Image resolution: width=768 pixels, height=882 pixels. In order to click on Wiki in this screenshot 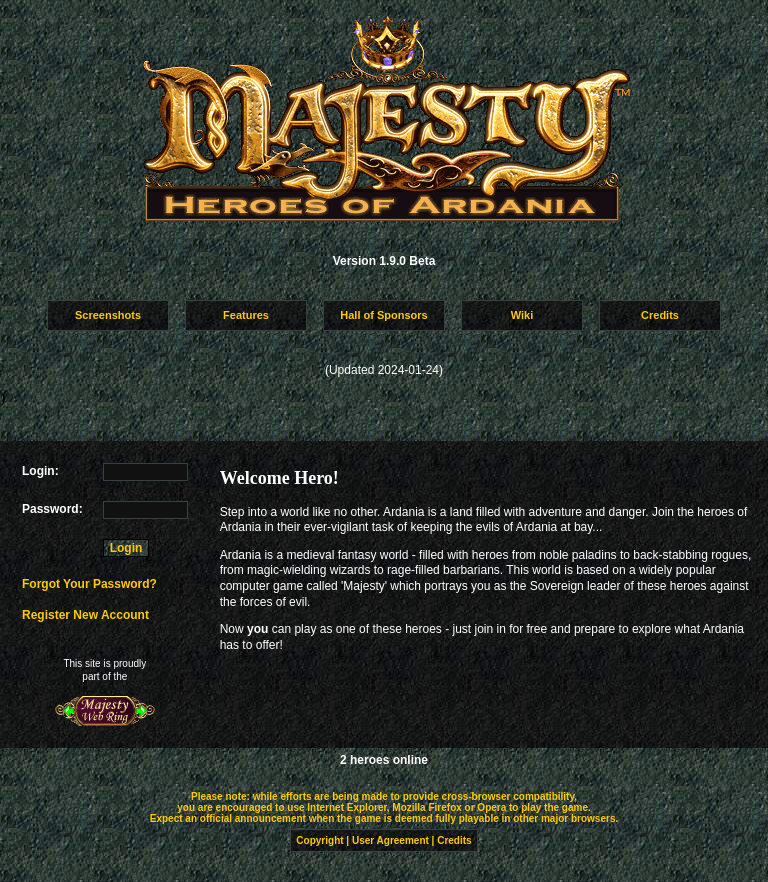, I will do `click(522, 315)`.